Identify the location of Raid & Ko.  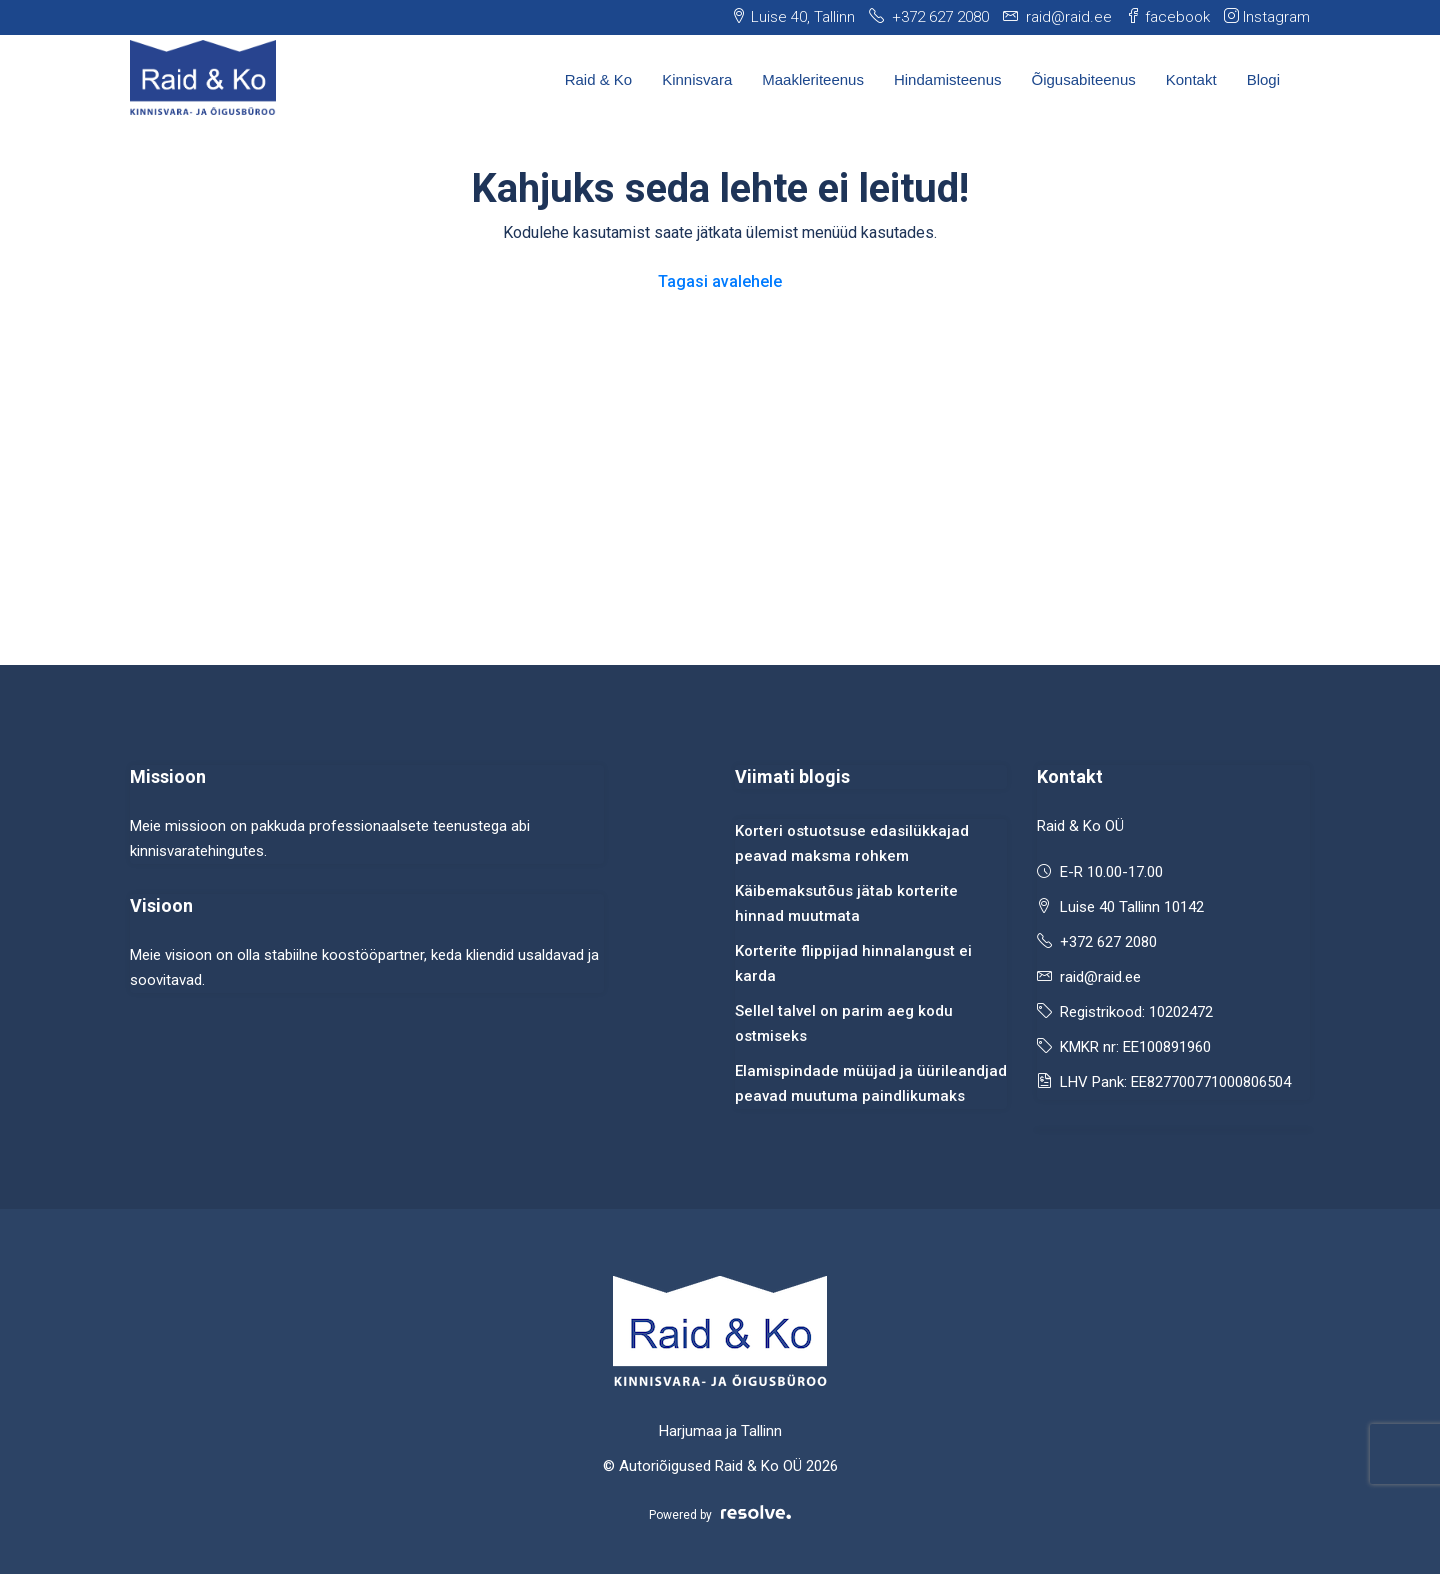
(599, 79).